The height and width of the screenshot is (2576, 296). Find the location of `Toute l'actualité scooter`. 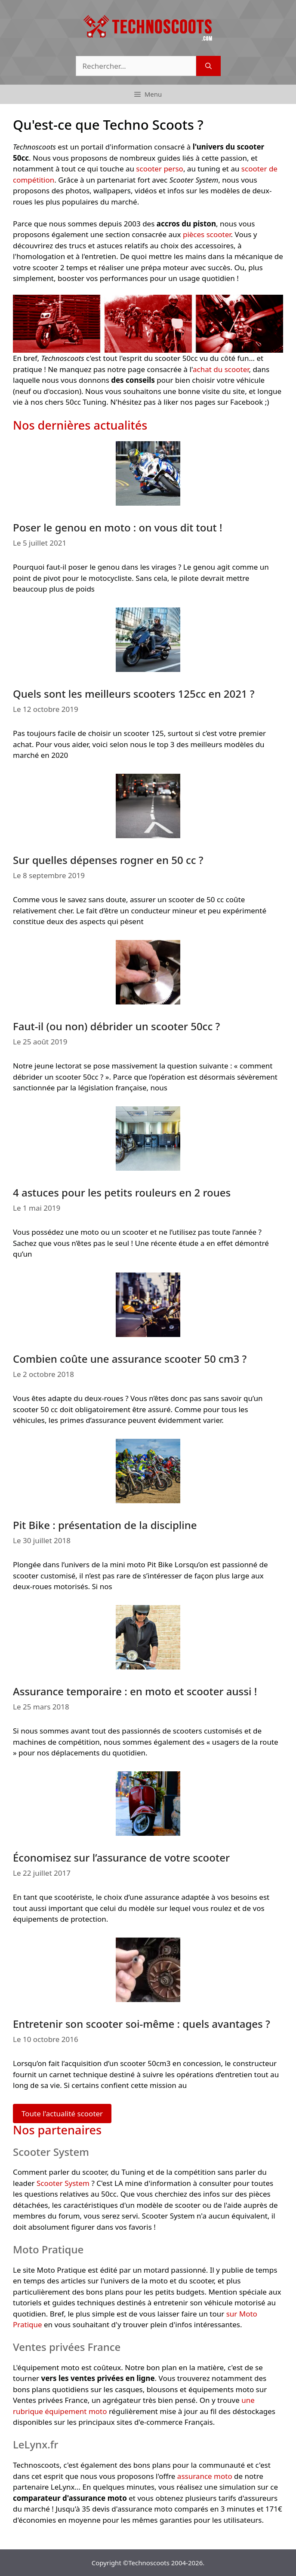

Toute l'actualité scooter is located at coordinates (62, 2113).